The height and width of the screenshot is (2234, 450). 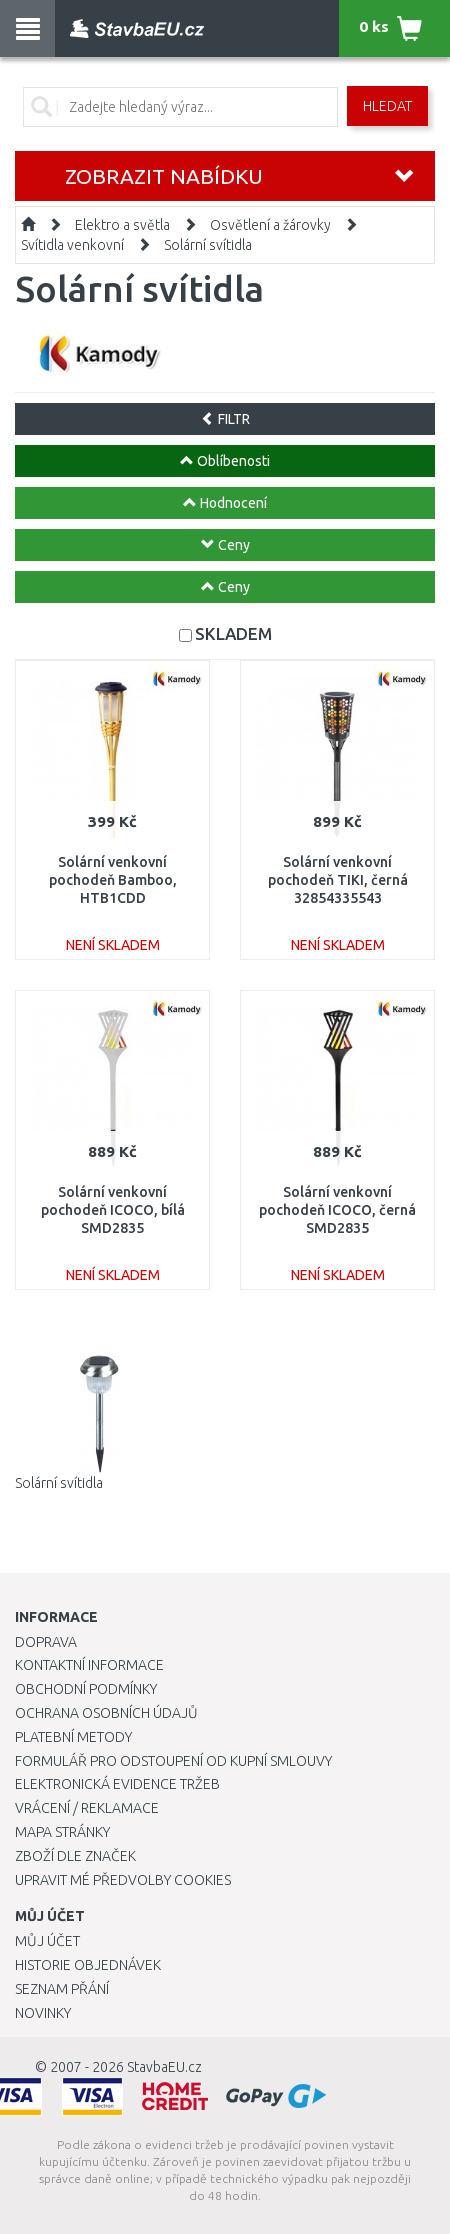 What do you see at coordinates (117, 1784) in the screenshot?
I see `Elektronická evidence tržeb` at bounding box center [117, 1784].